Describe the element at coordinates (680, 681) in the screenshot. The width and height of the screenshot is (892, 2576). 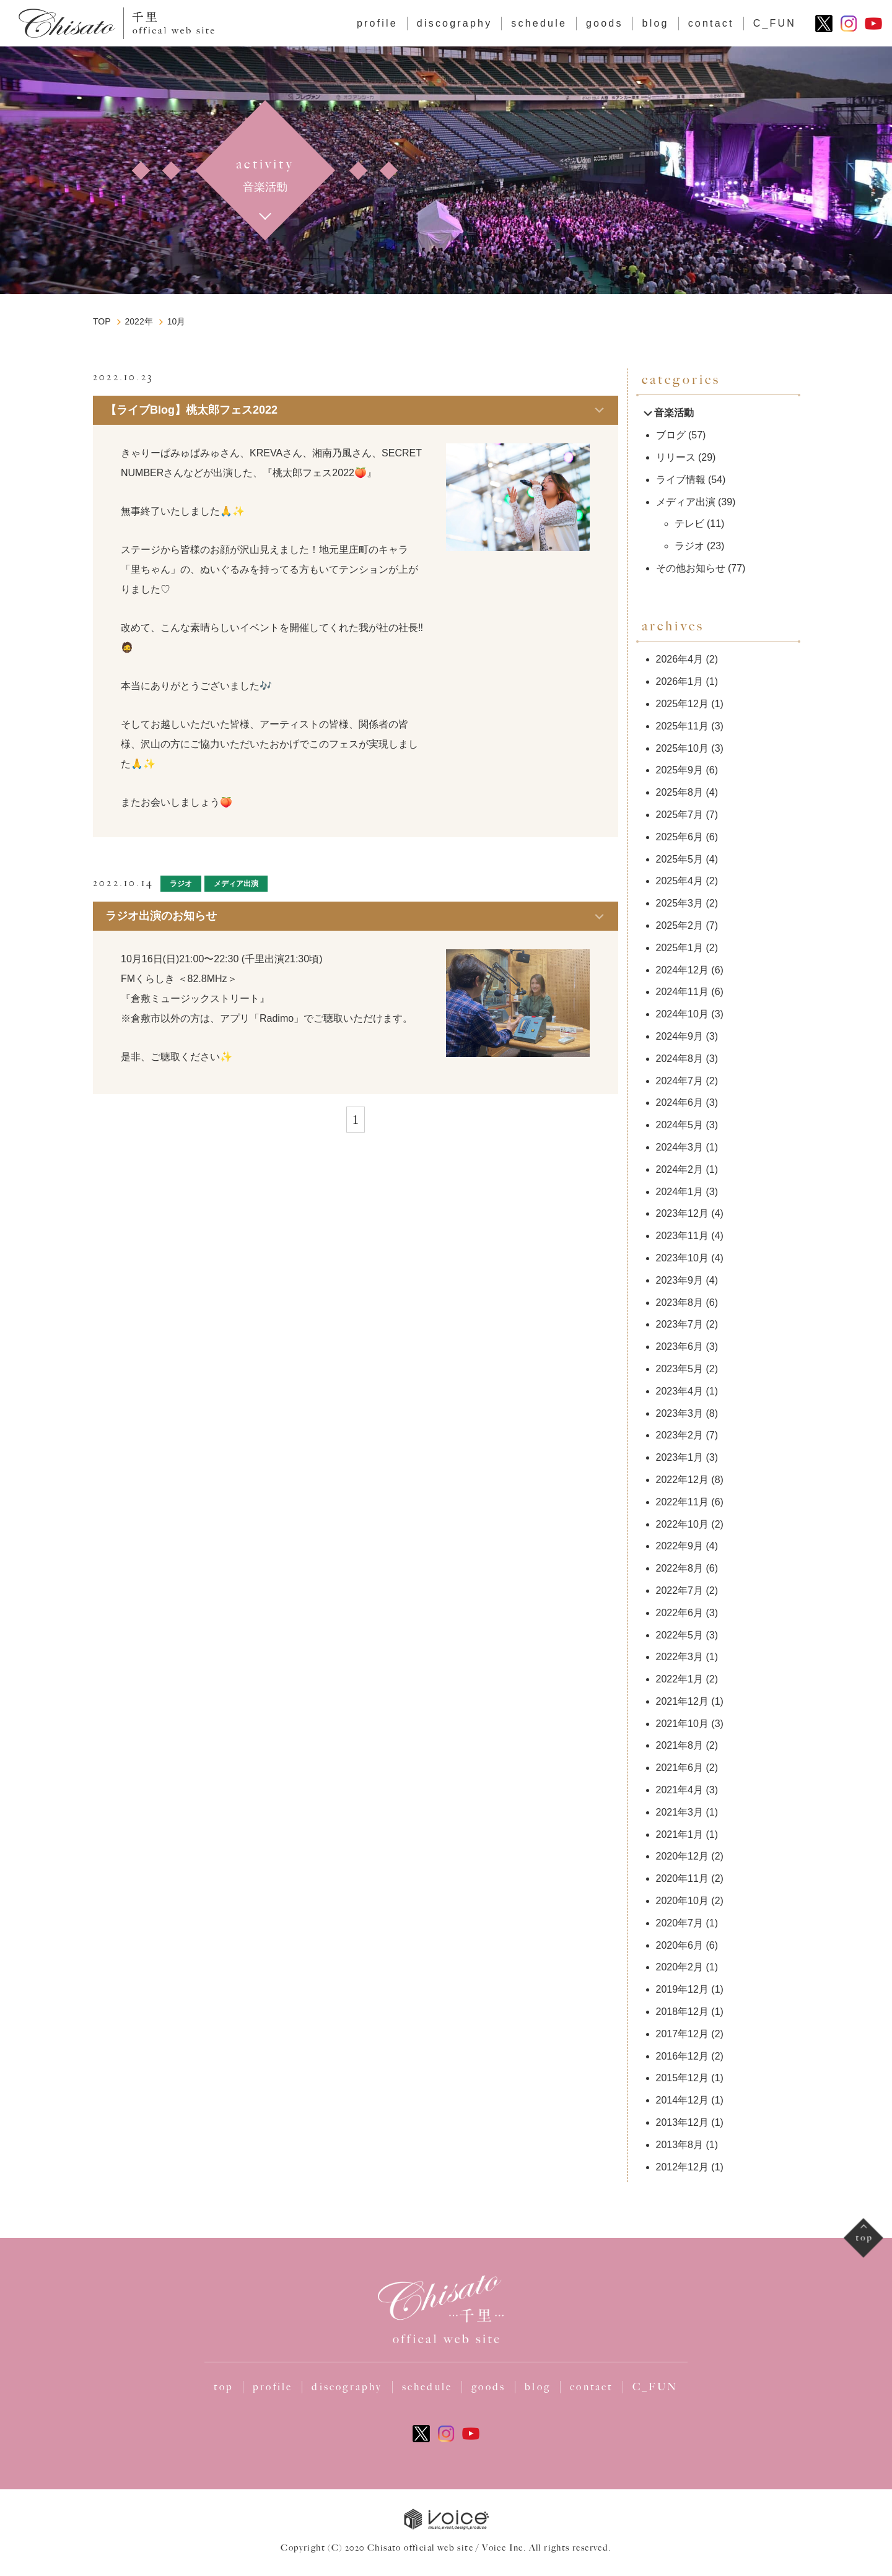
I see `2026年1月` at that location.